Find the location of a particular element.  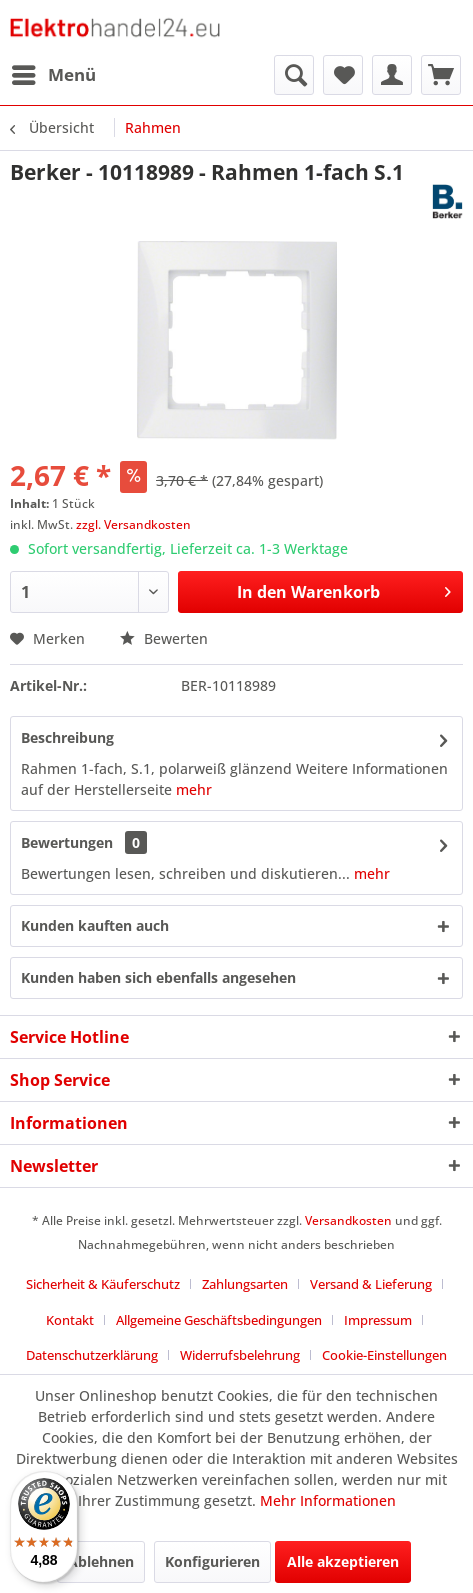

Ablehnen is located at coordinates (101, 1561).